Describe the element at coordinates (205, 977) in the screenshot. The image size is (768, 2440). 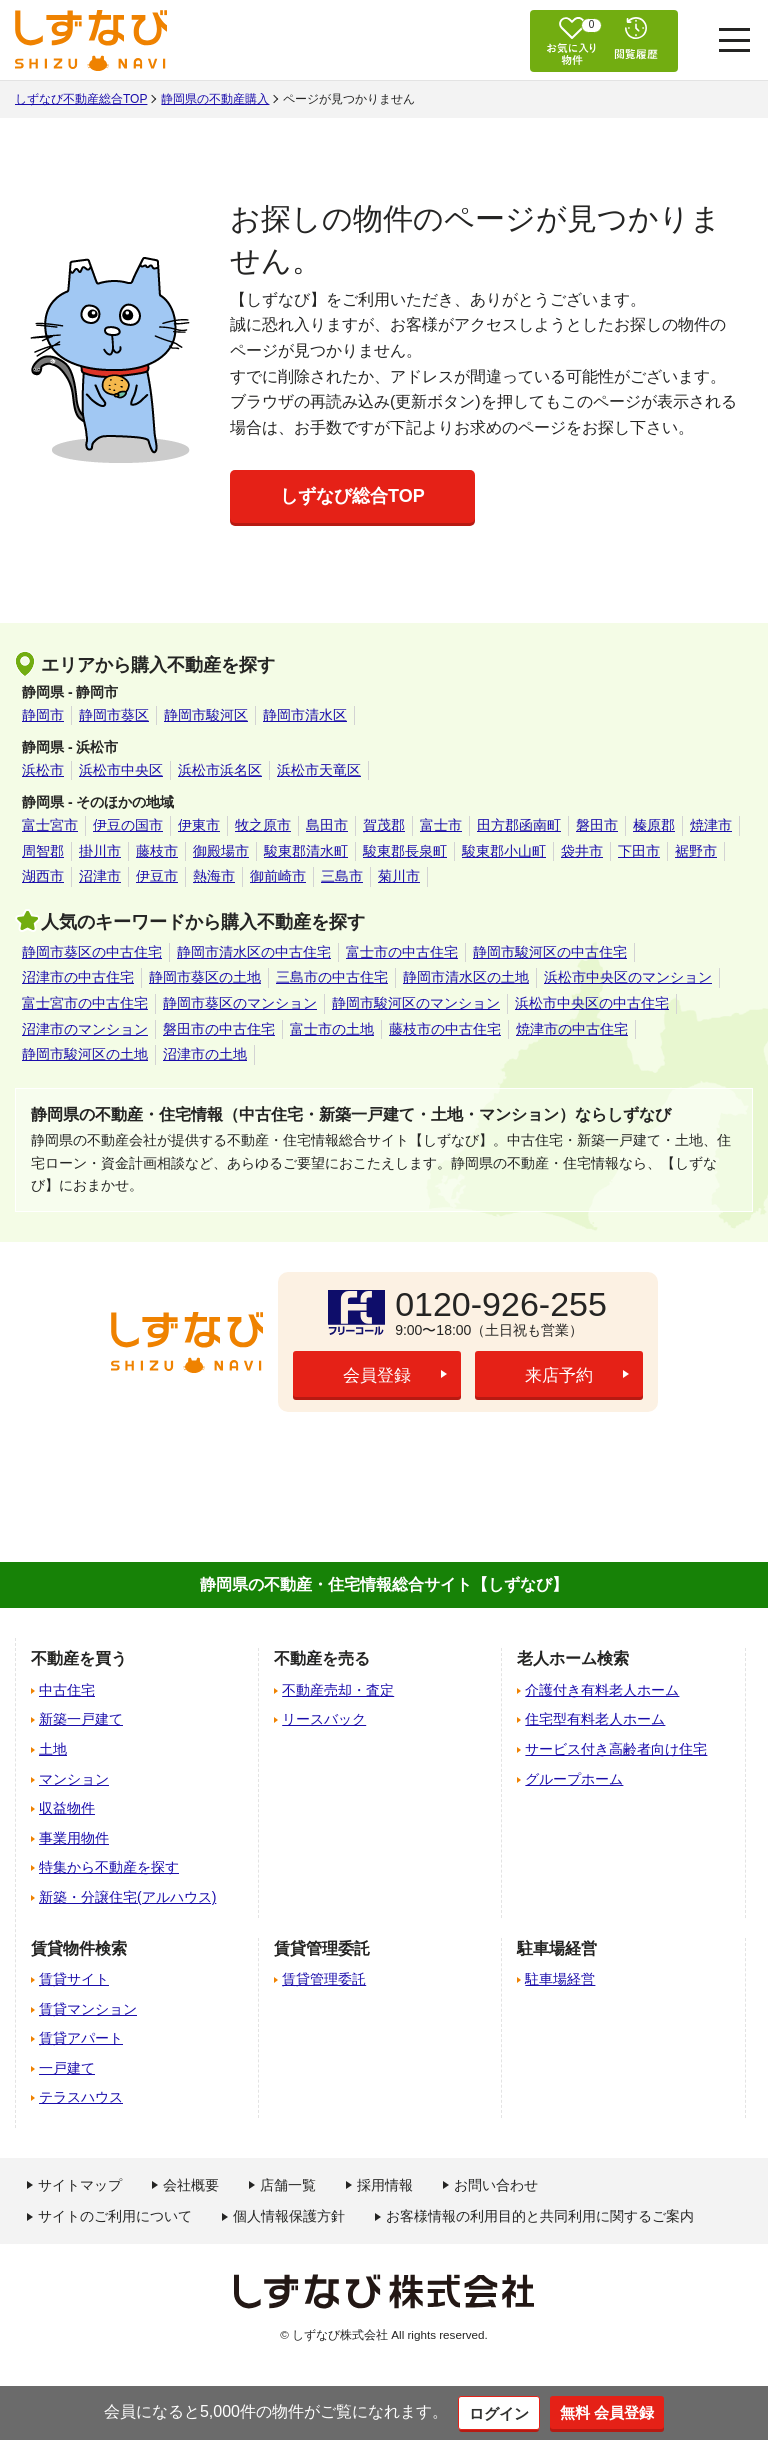
I see `静岡市葵区の土地` at that location.